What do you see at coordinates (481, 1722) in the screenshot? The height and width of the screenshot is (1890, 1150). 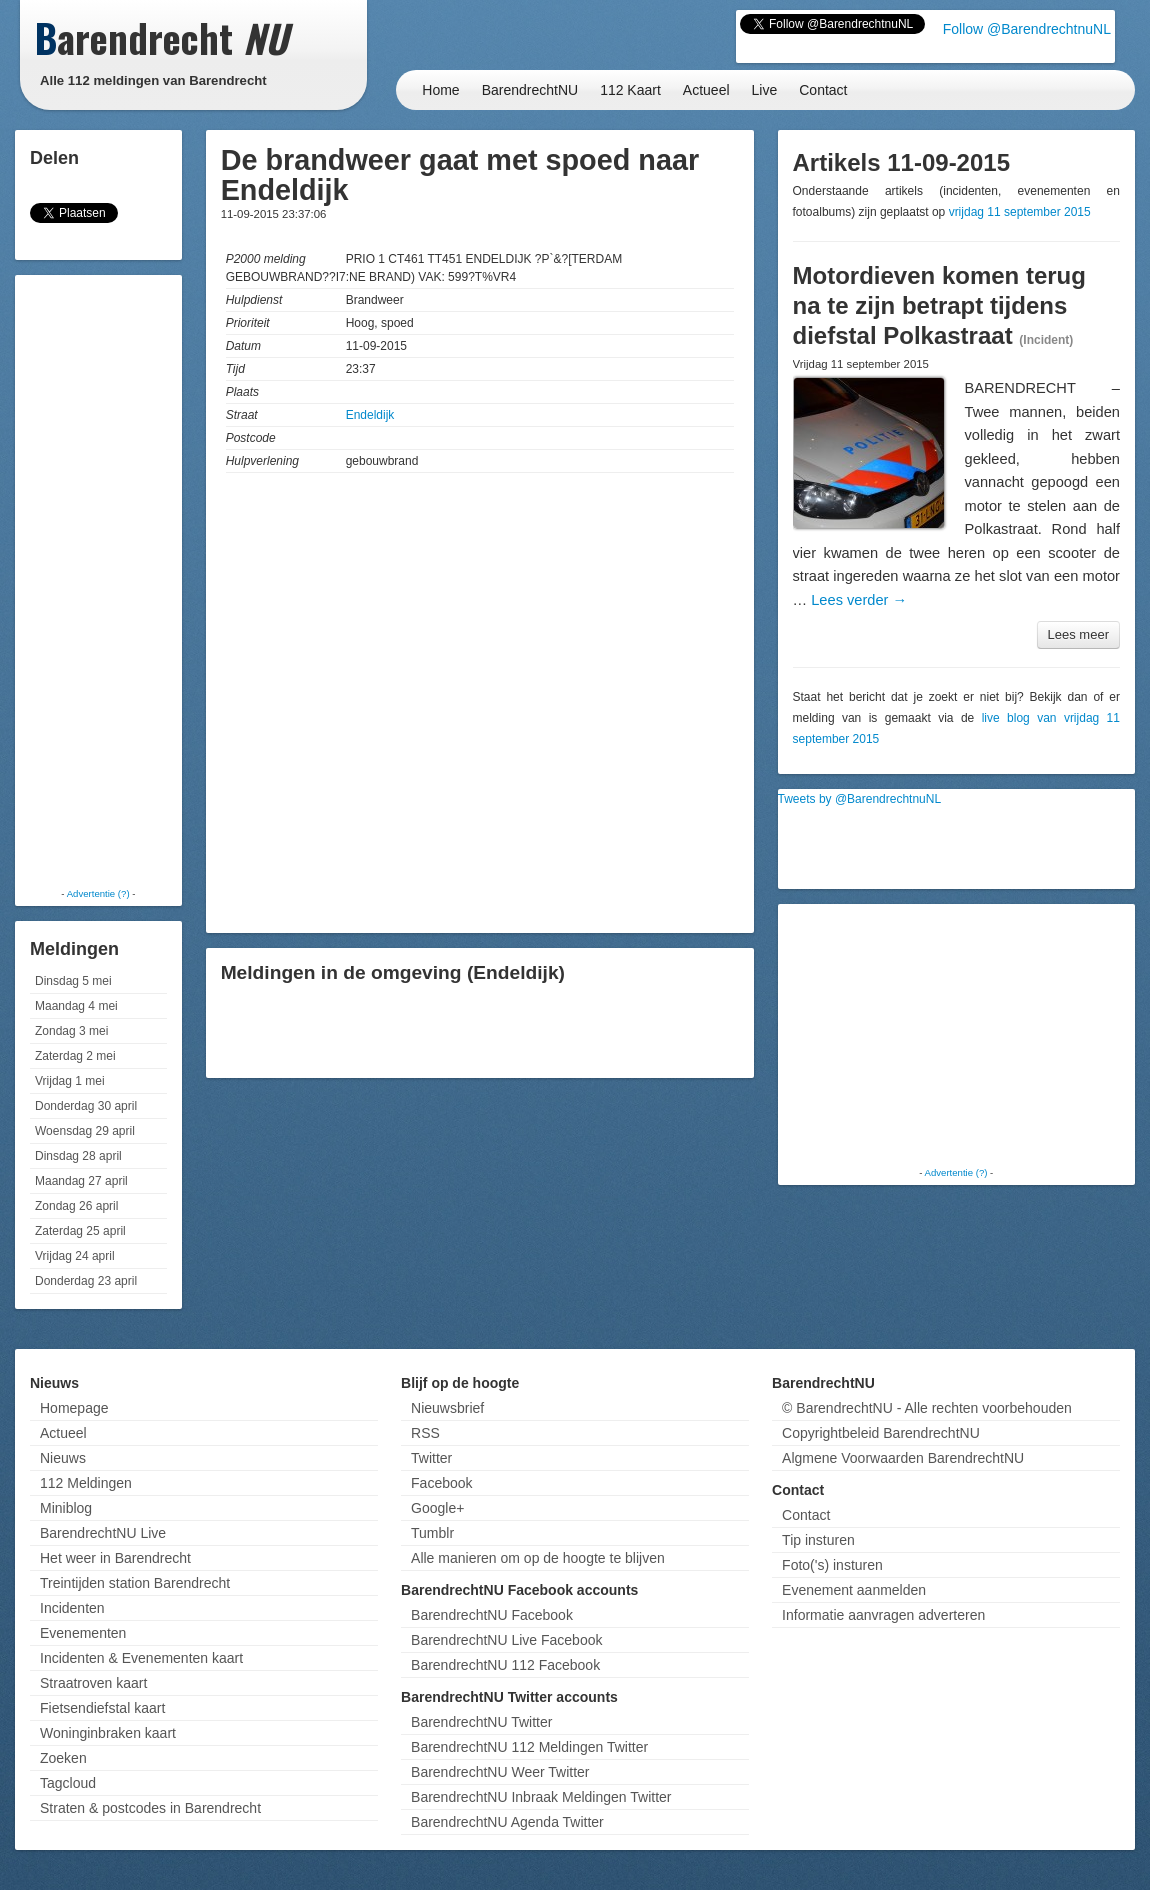 I see `BarendrechtNU Twitter` at bounding box center [481, 1722].